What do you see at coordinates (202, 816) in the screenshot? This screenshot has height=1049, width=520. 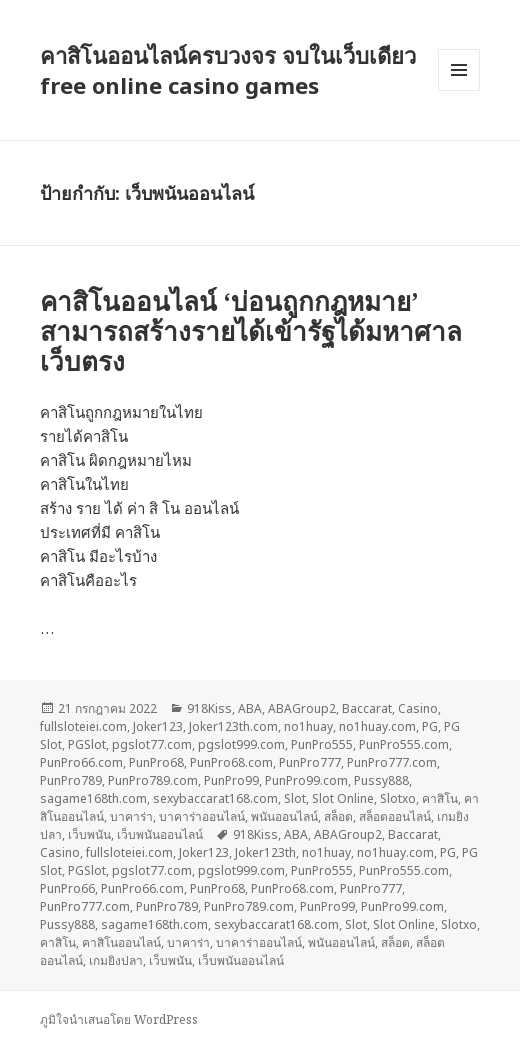 I see `บาคาร่าออนไลน์` at bounding box center [202, 816].